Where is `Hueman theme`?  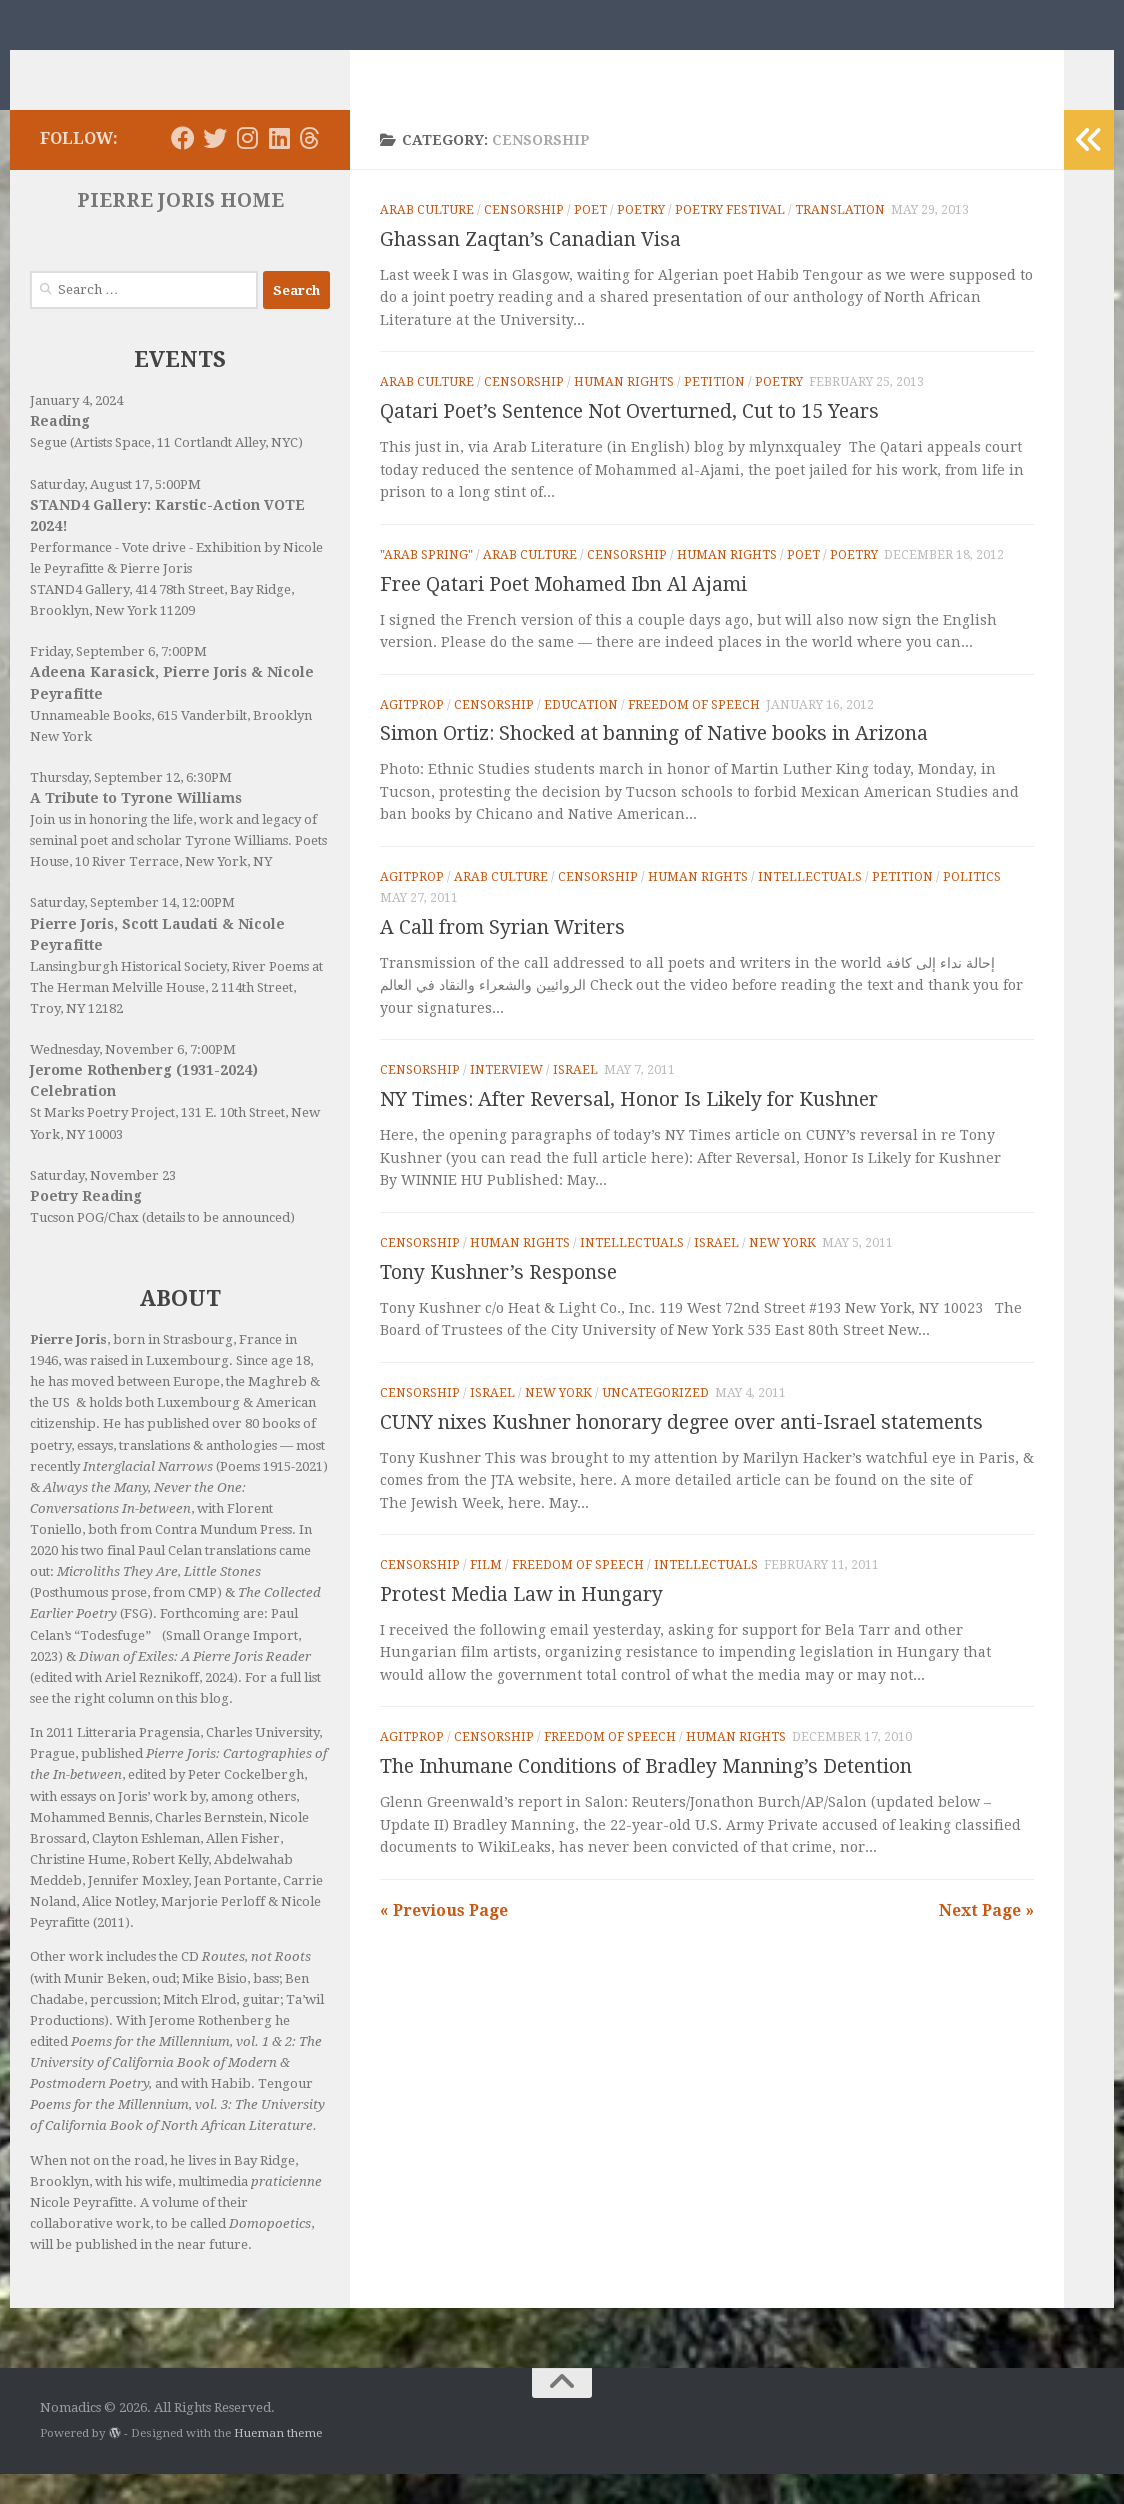
Hueman theme is located at coordinates (278, 2463).